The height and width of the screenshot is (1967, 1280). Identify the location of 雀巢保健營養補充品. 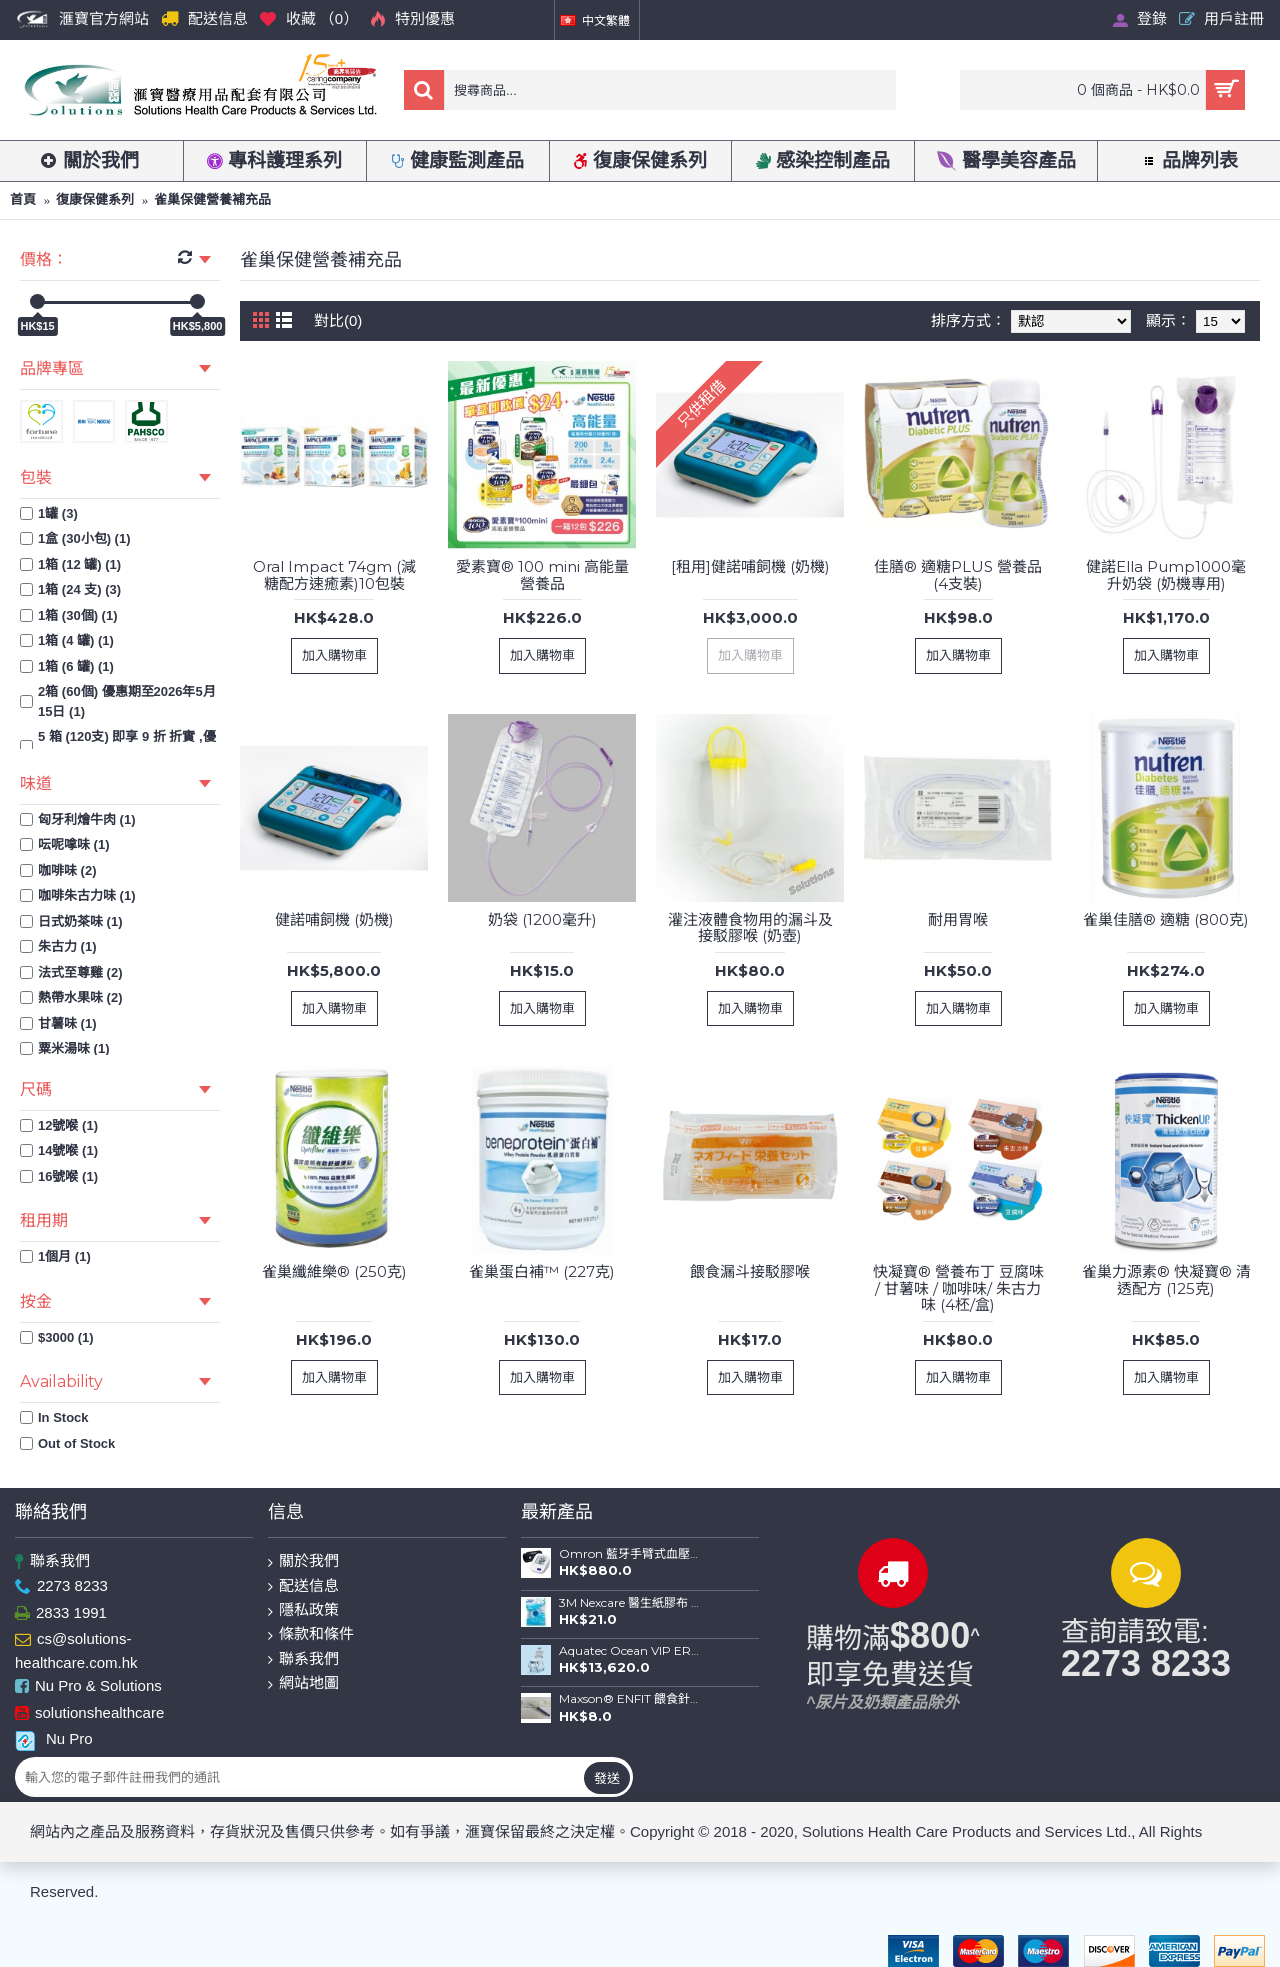
(212, 199).